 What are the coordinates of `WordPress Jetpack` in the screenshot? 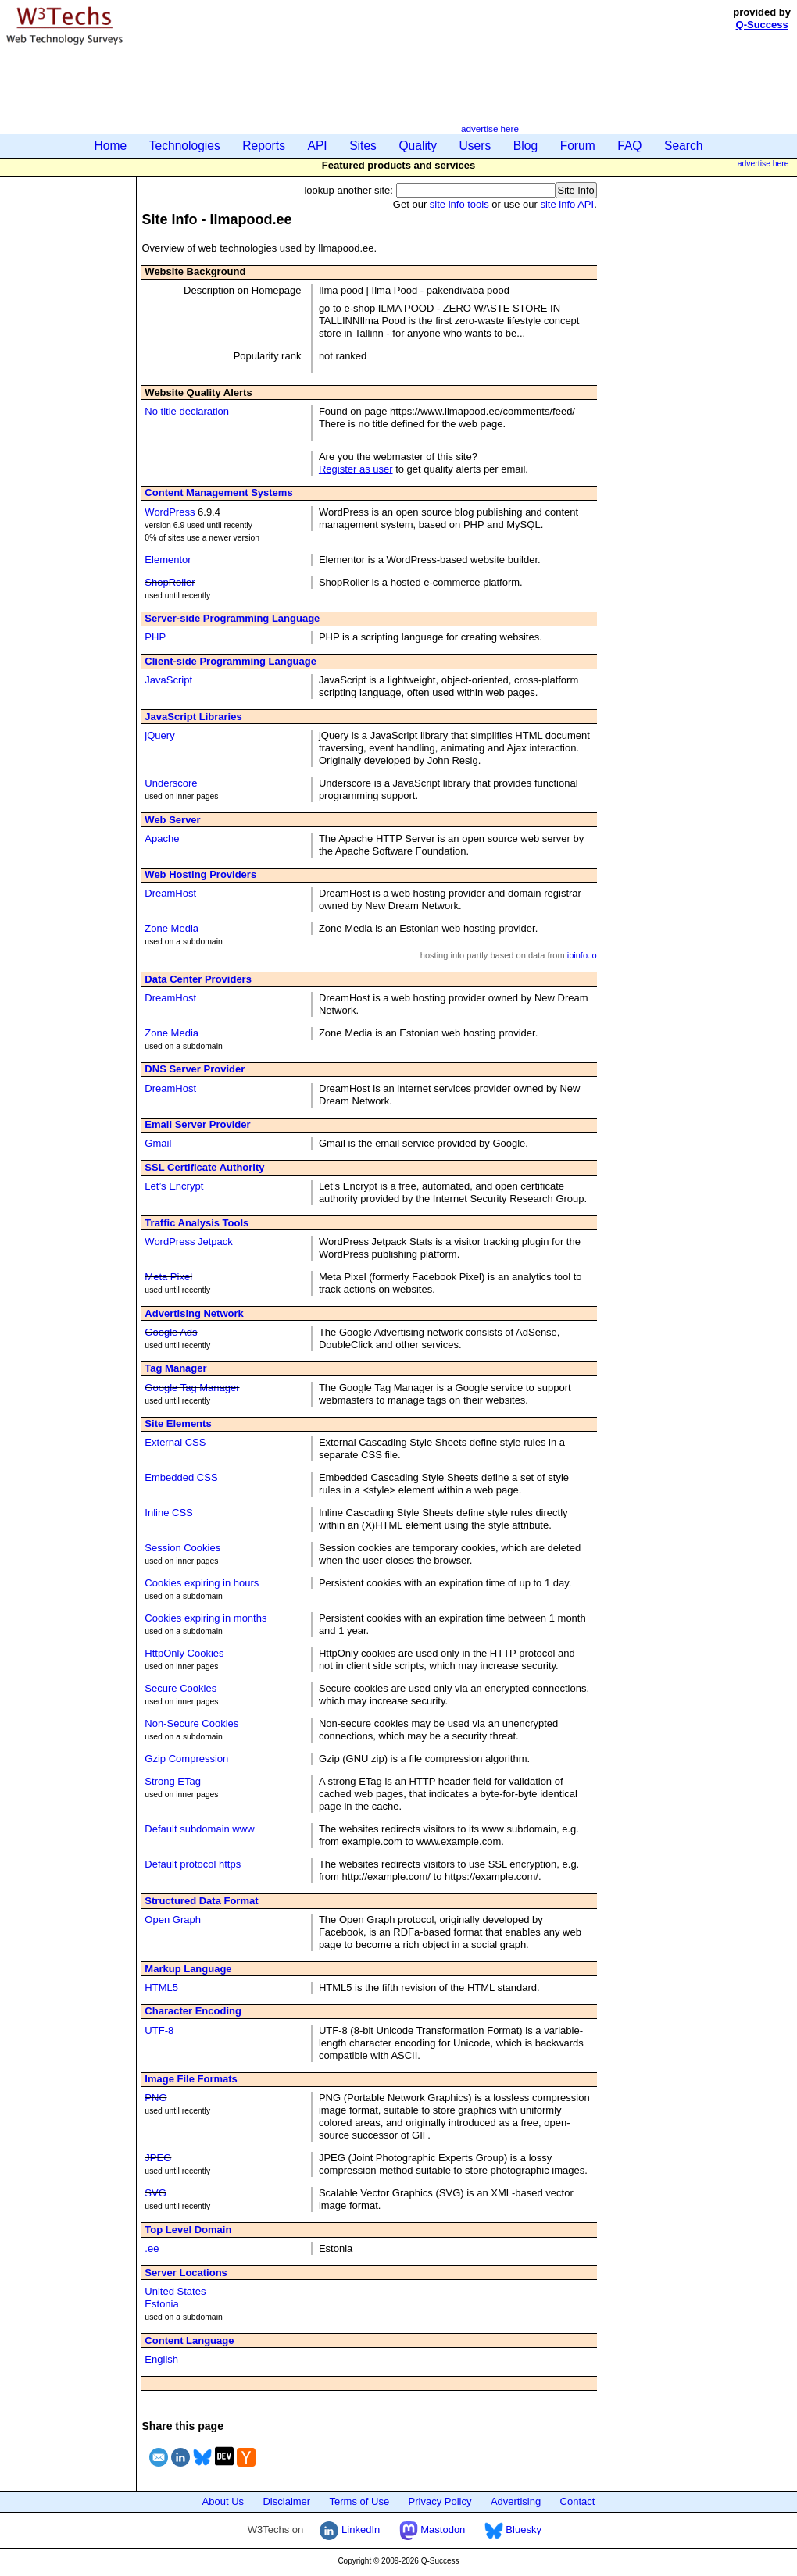 It's located at (188, 1241).